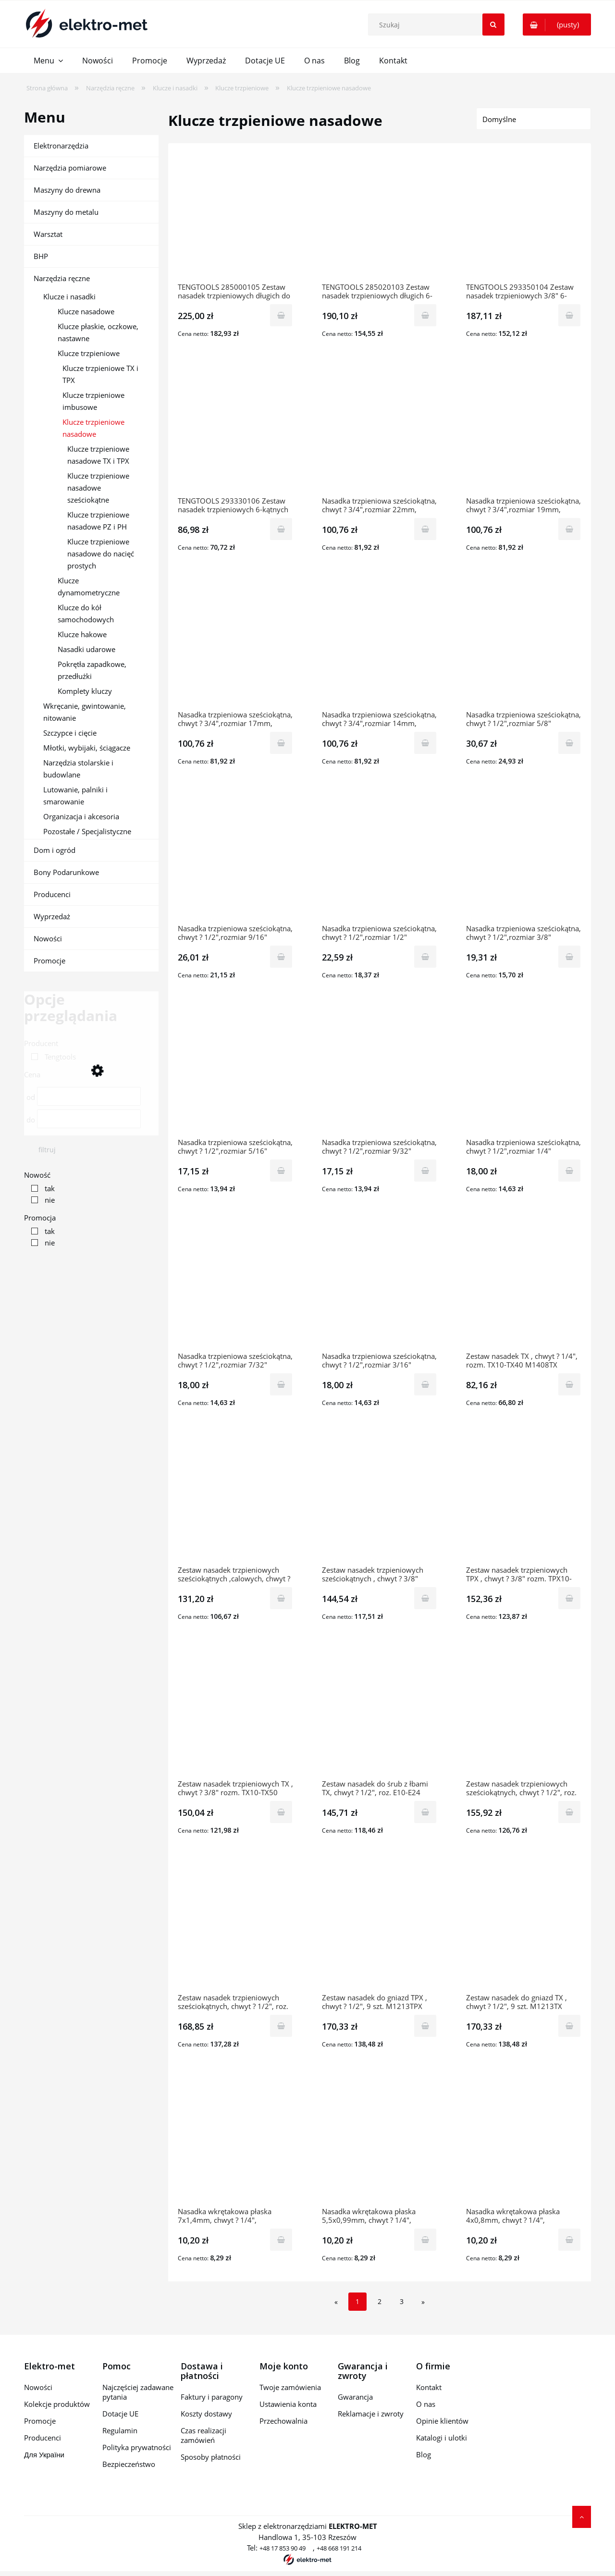  What do you see at coordinates (32, 1074) in the screenshot?
I see `Cena [button]` at bounding box center [32, 1074].